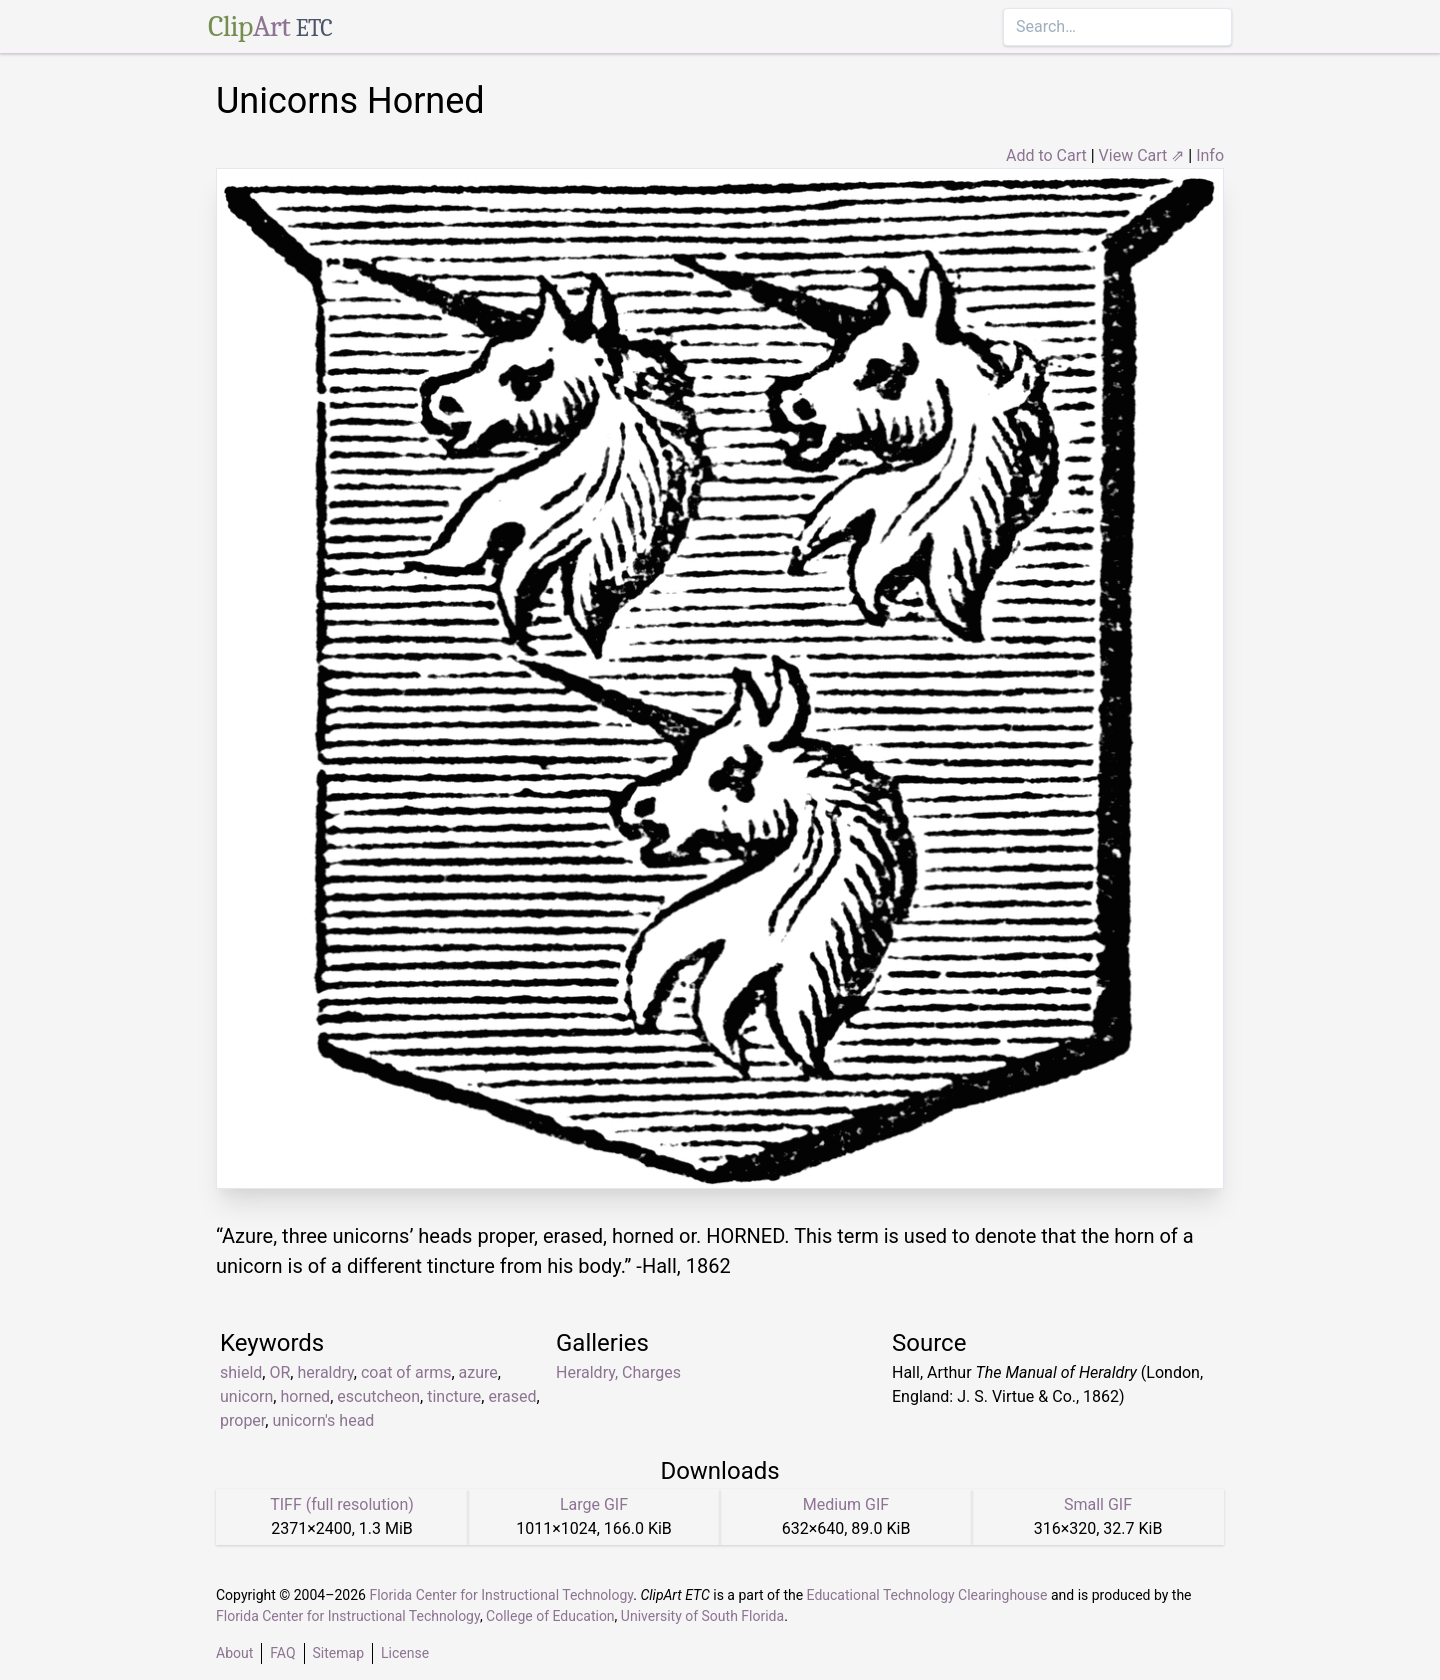 The width and height of the screenshot is (1440, 1680). What do you see at coordinates (454, 1396) in the screenshot?
I see `tincture` at bounding box center [454, 1396].